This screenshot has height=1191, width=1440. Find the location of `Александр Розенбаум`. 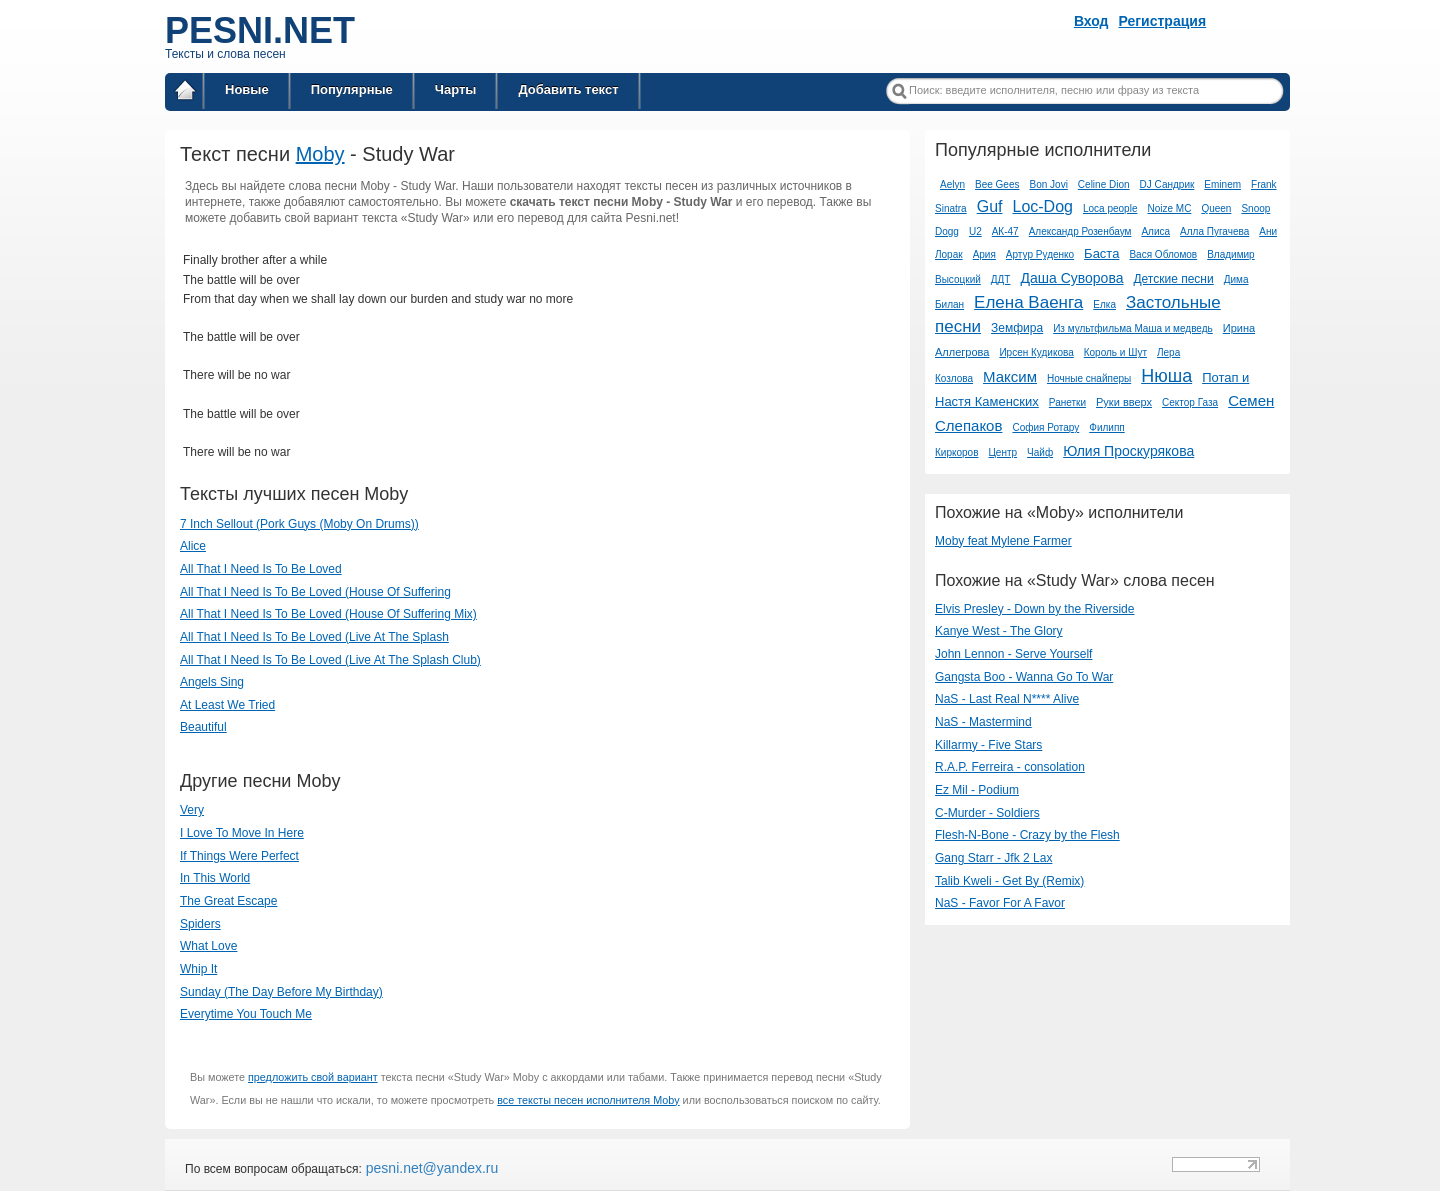

Александр Розенбаум is located at coordinates (1080, 231).